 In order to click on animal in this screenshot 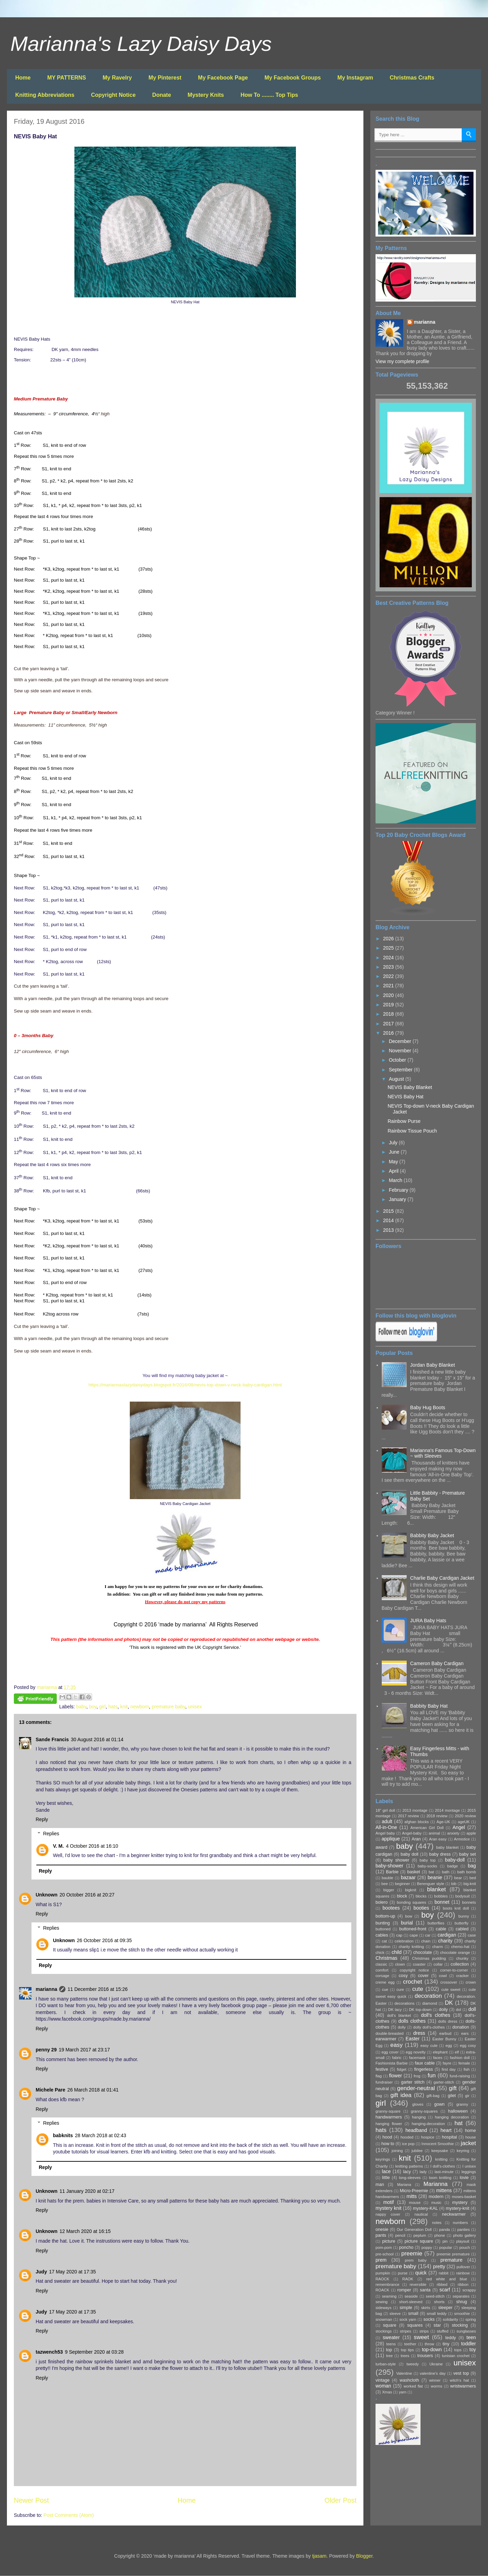, I will do `click(434, 1833)`.